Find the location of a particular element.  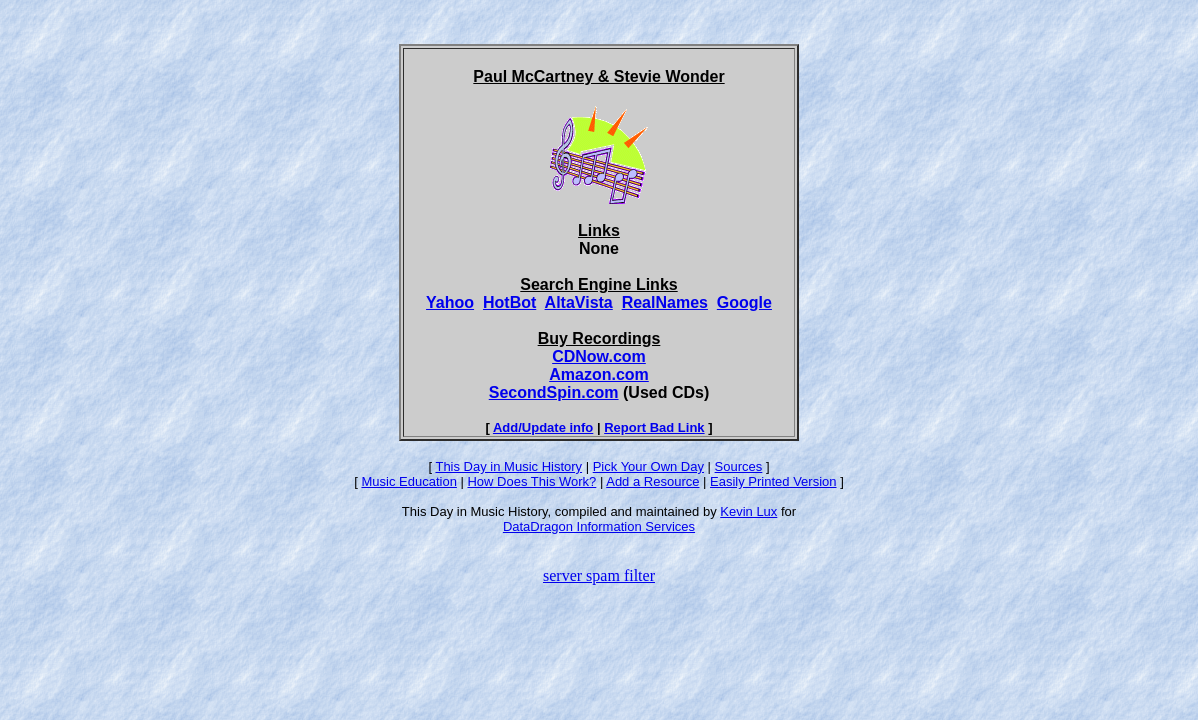

Pick Your Own Day is located at coordinates (648, 466).